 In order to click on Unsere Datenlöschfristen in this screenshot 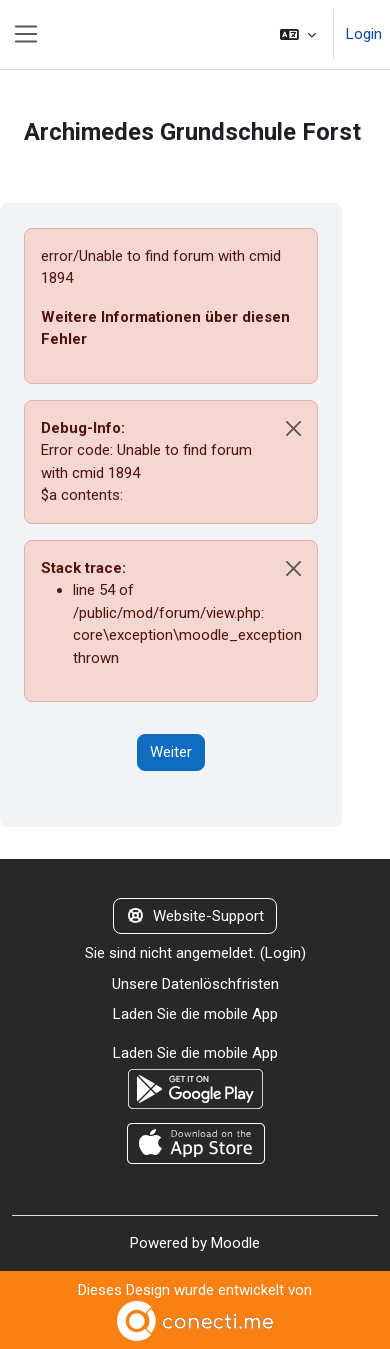, I will do `click(195, 984)`.